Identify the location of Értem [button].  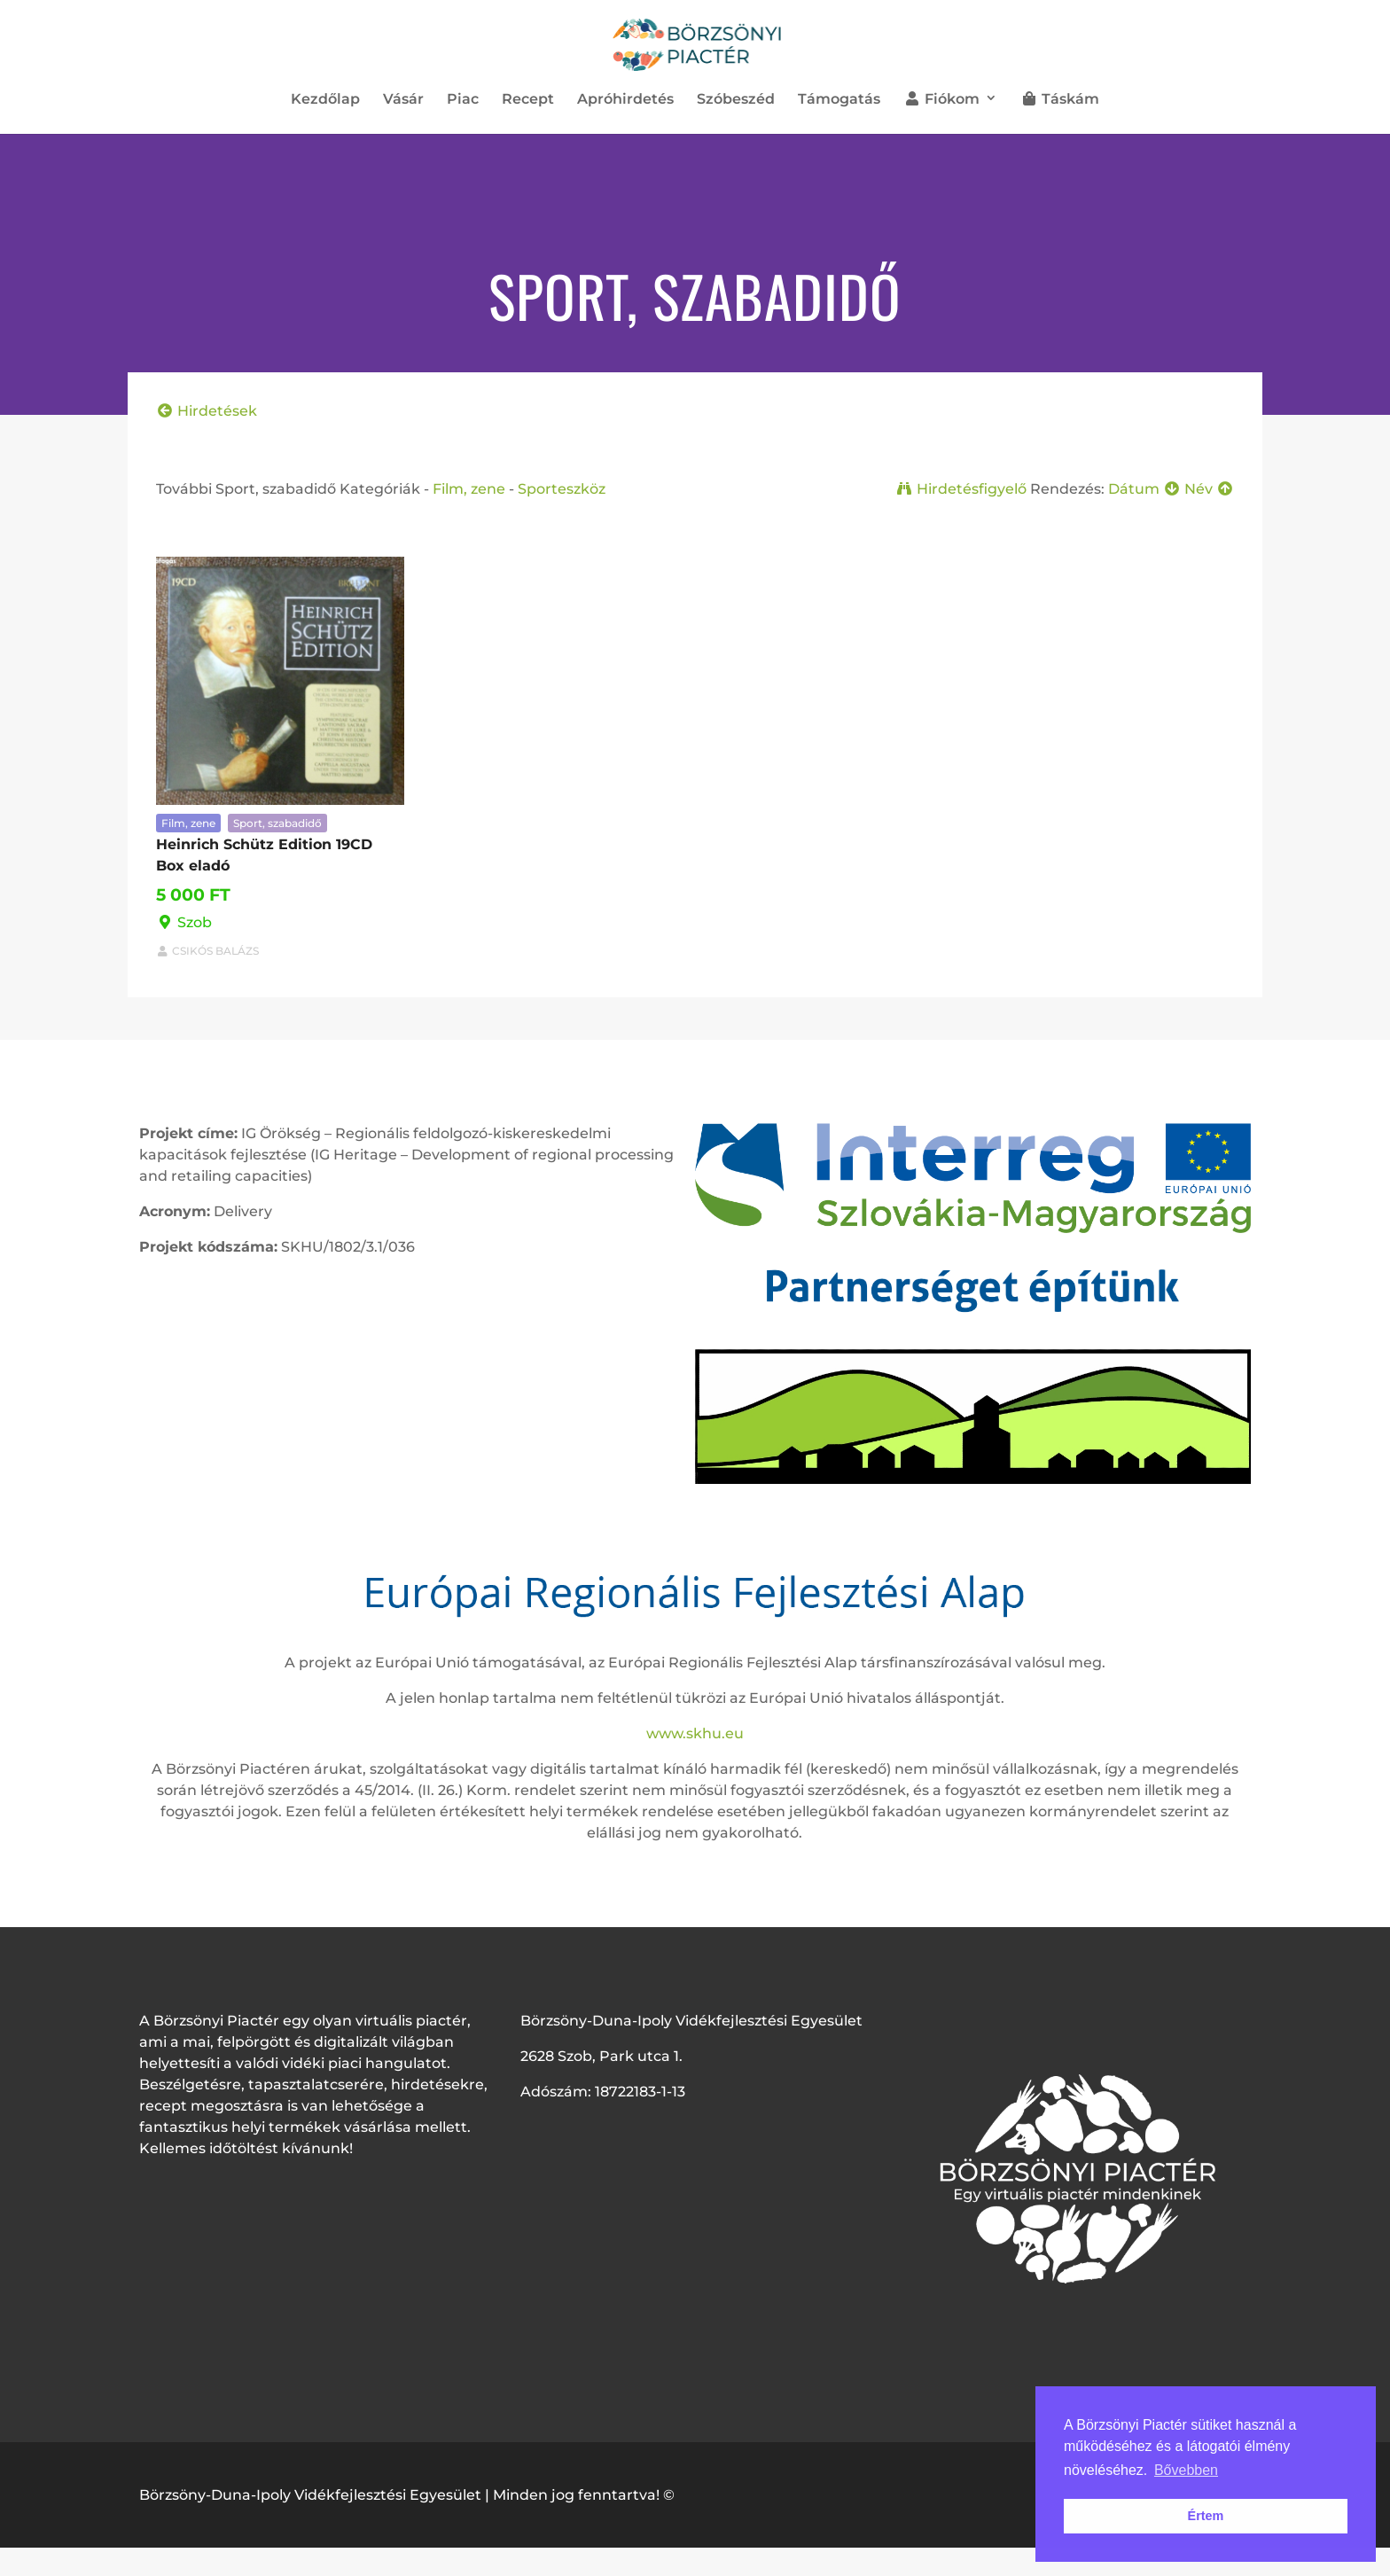
(1206, 2516).